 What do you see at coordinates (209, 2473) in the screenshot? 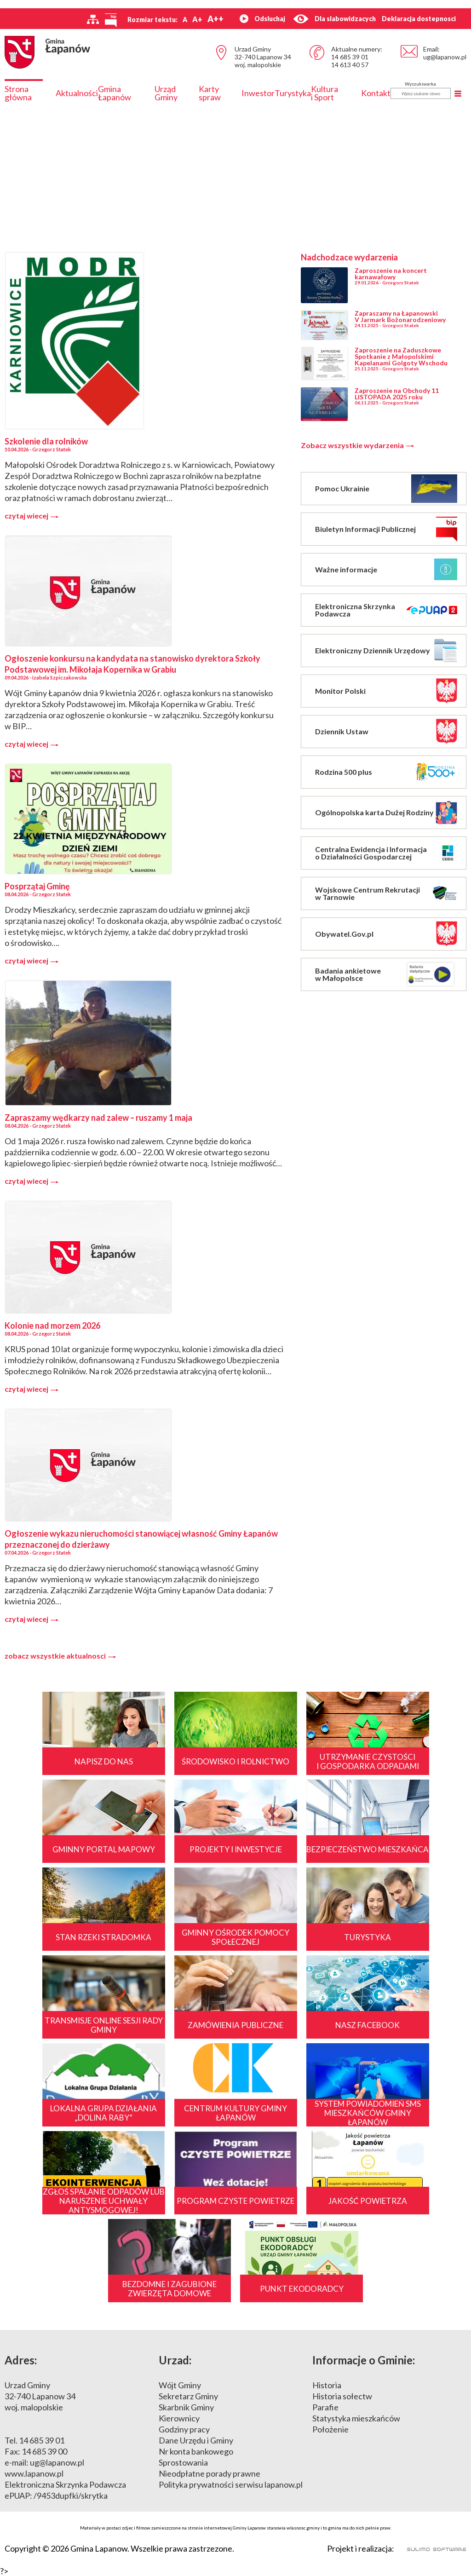
I see `Nieodpłatne porady prawne` at bounding box center [209, 2473].